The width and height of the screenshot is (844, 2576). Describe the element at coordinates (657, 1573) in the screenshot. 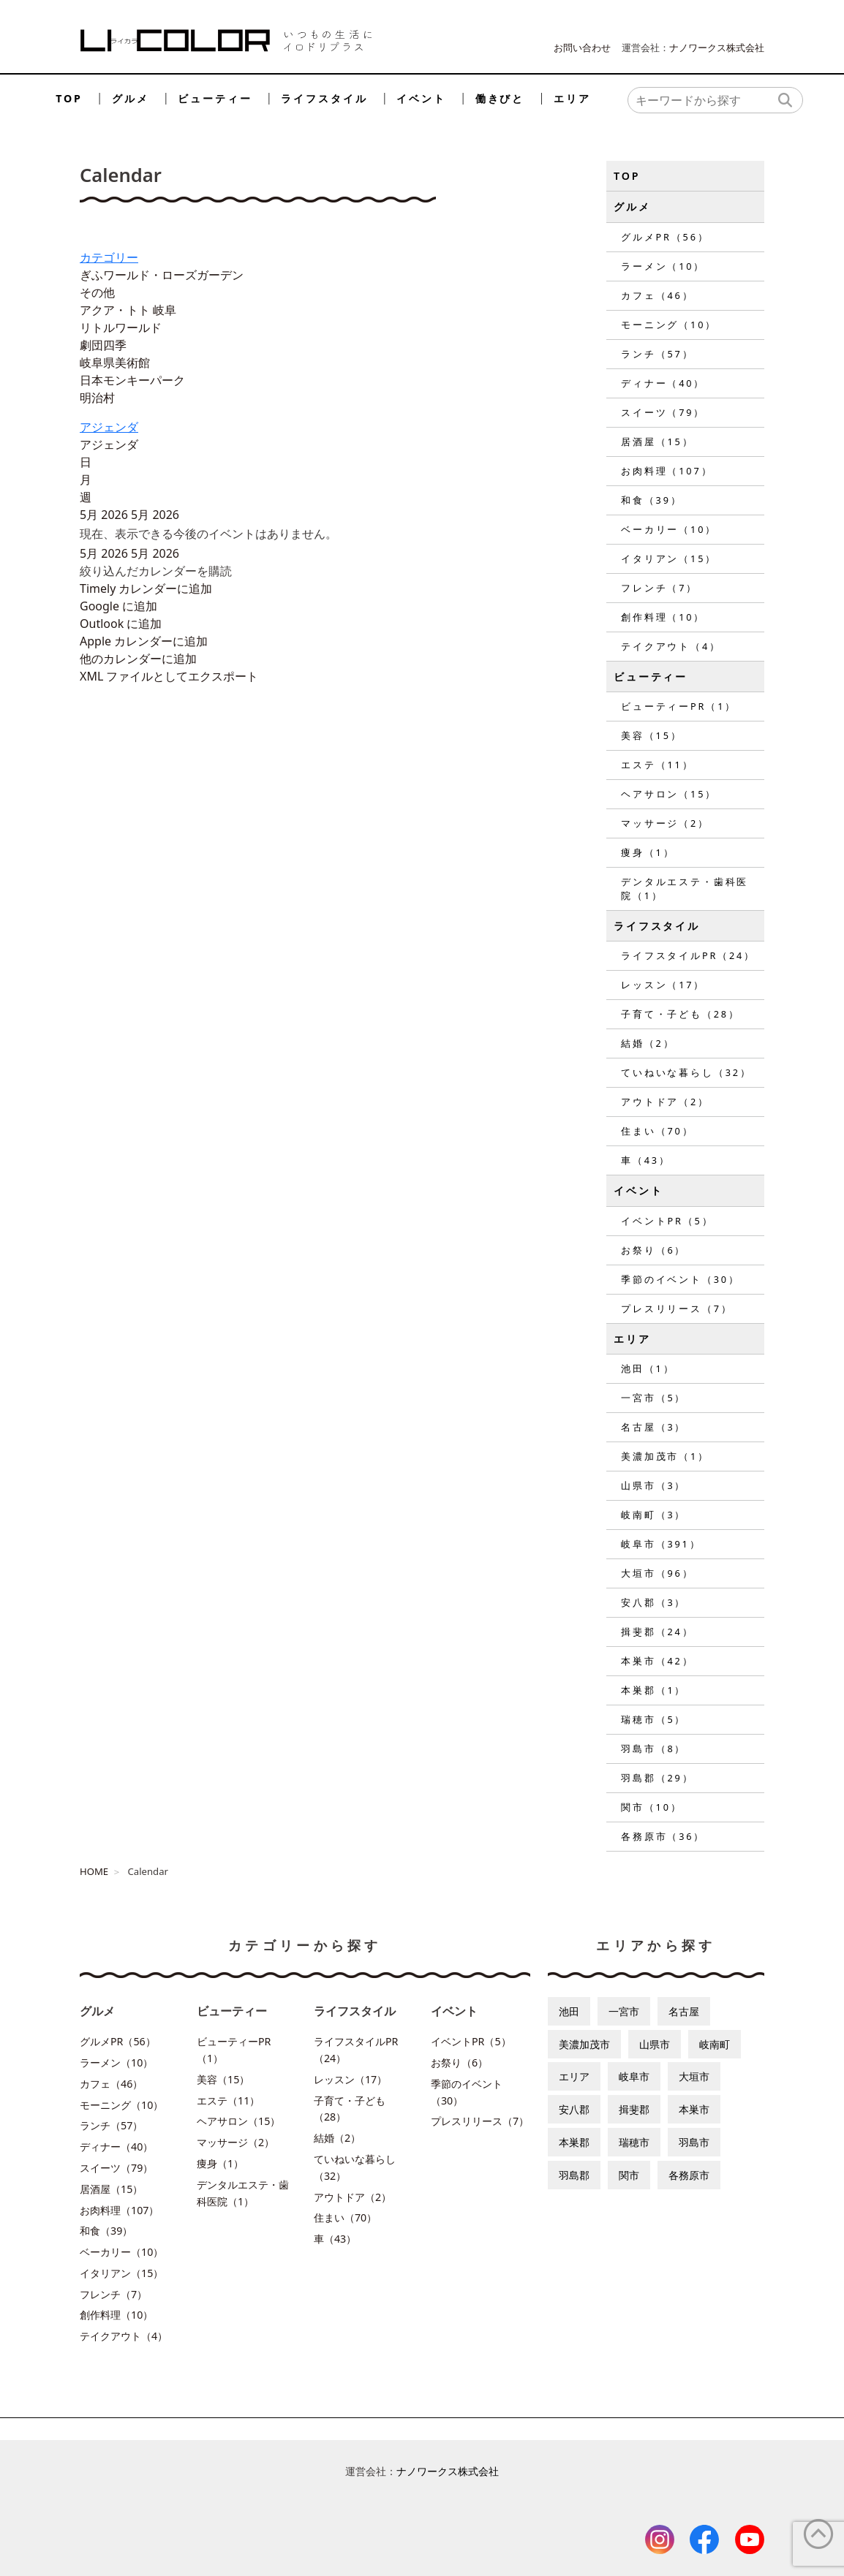

I see `大垣市（96）` at that location.